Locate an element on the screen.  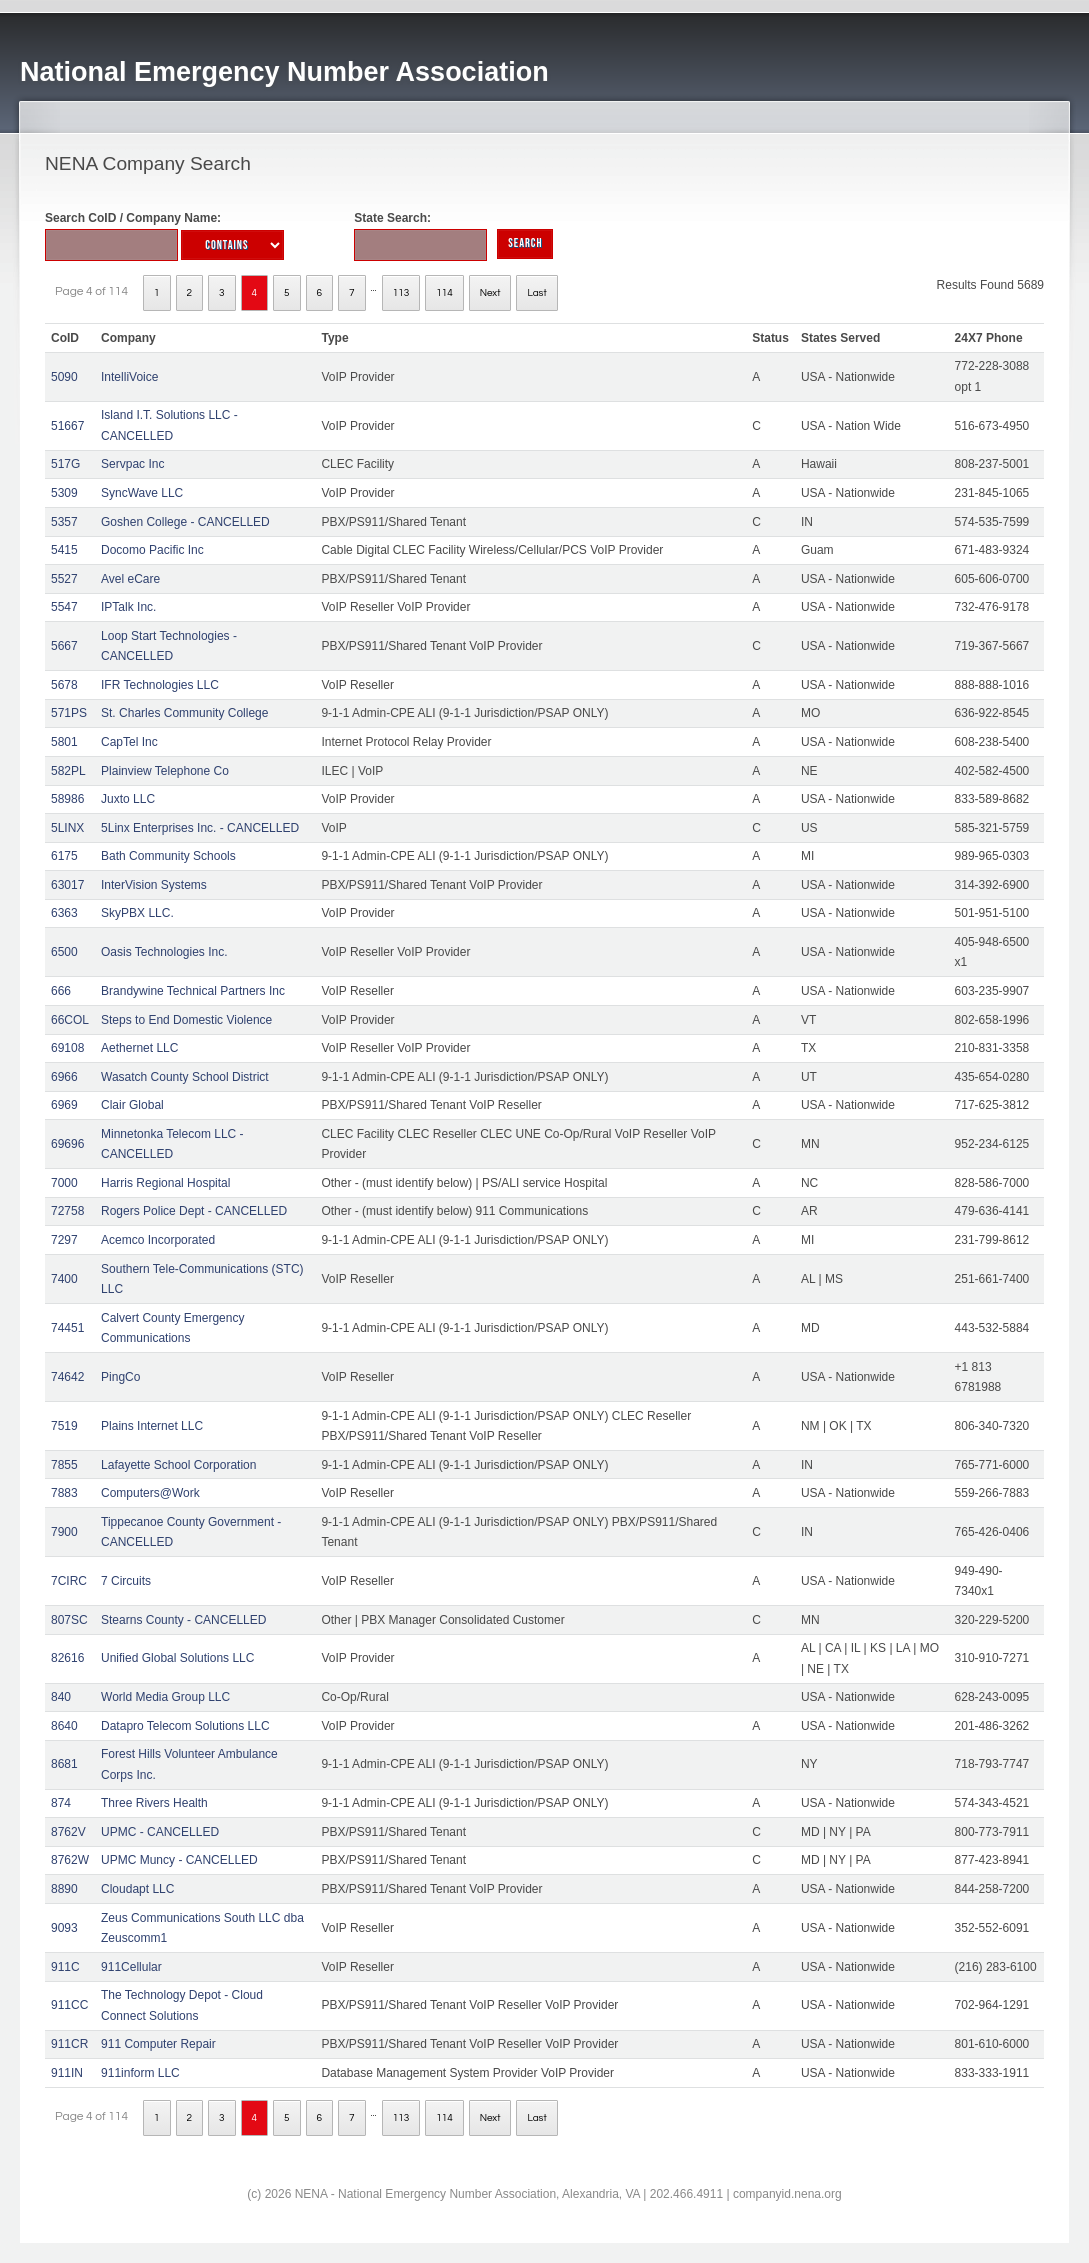
6175 is located at coordinates (64, 856).